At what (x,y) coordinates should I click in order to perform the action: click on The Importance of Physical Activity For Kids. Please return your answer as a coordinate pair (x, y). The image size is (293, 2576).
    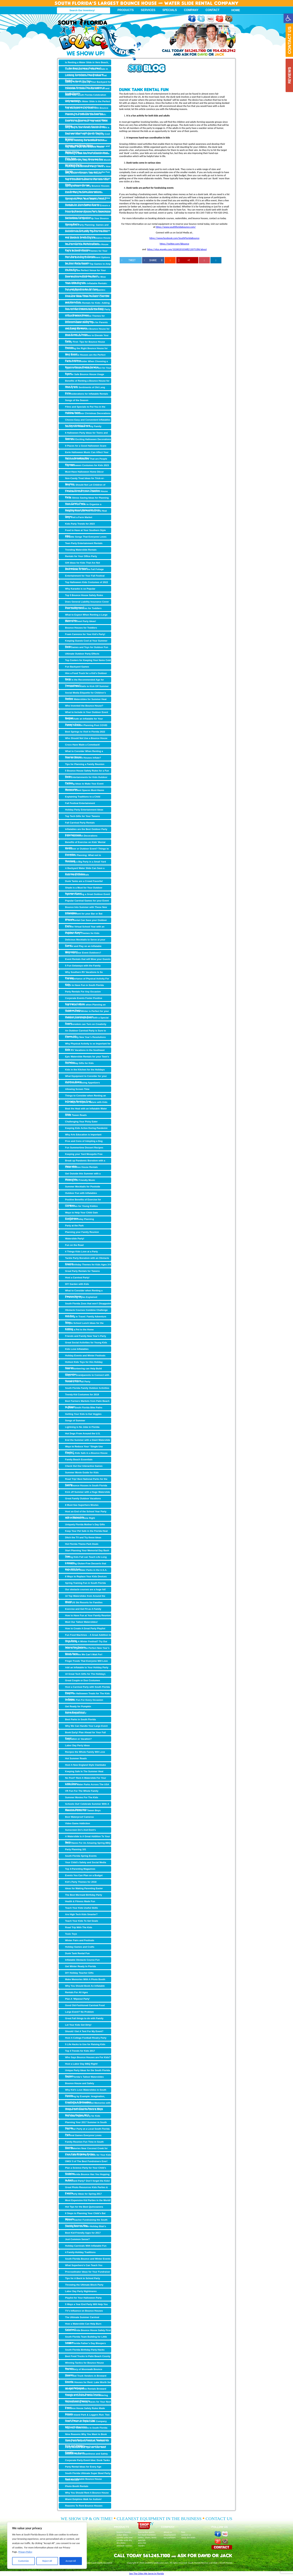
    Looking at the image, I should click on (87, 981).